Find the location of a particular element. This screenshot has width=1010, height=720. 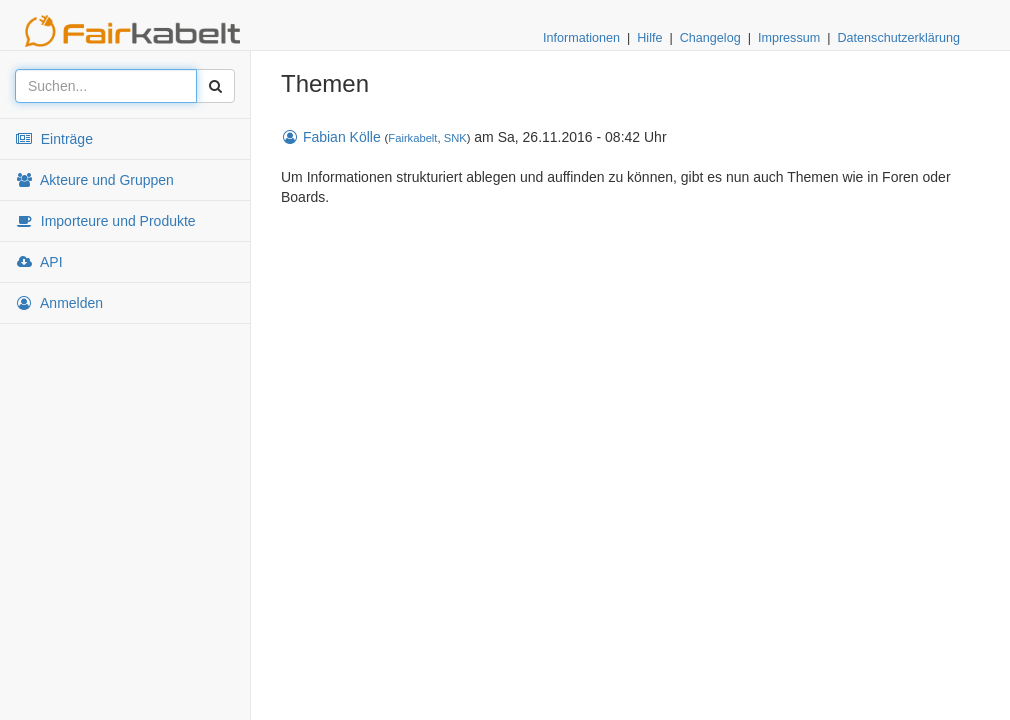

Fabian Kölle is located at coordinates (331, 137).